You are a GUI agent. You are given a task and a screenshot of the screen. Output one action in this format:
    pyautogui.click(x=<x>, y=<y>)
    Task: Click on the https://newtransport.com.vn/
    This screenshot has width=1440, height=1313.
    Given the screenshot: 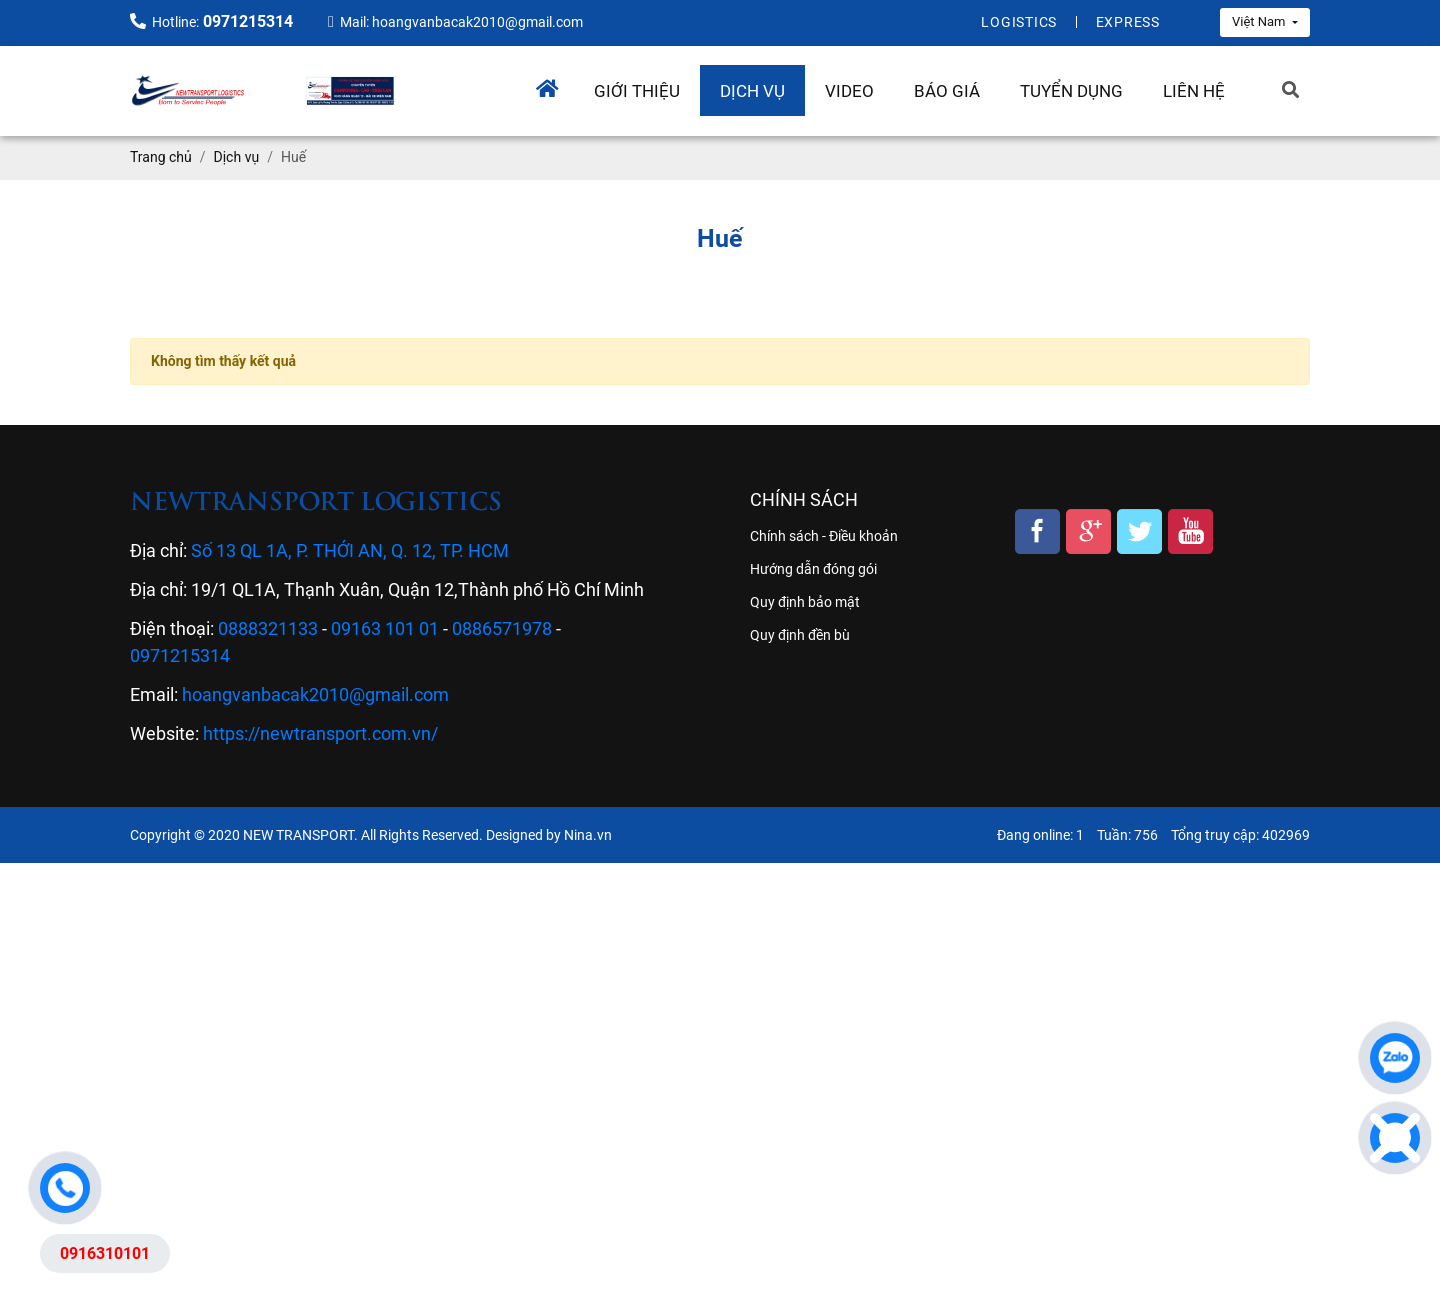 What is the action you would take?
    pyautogui.click(x=320, y=733)
    